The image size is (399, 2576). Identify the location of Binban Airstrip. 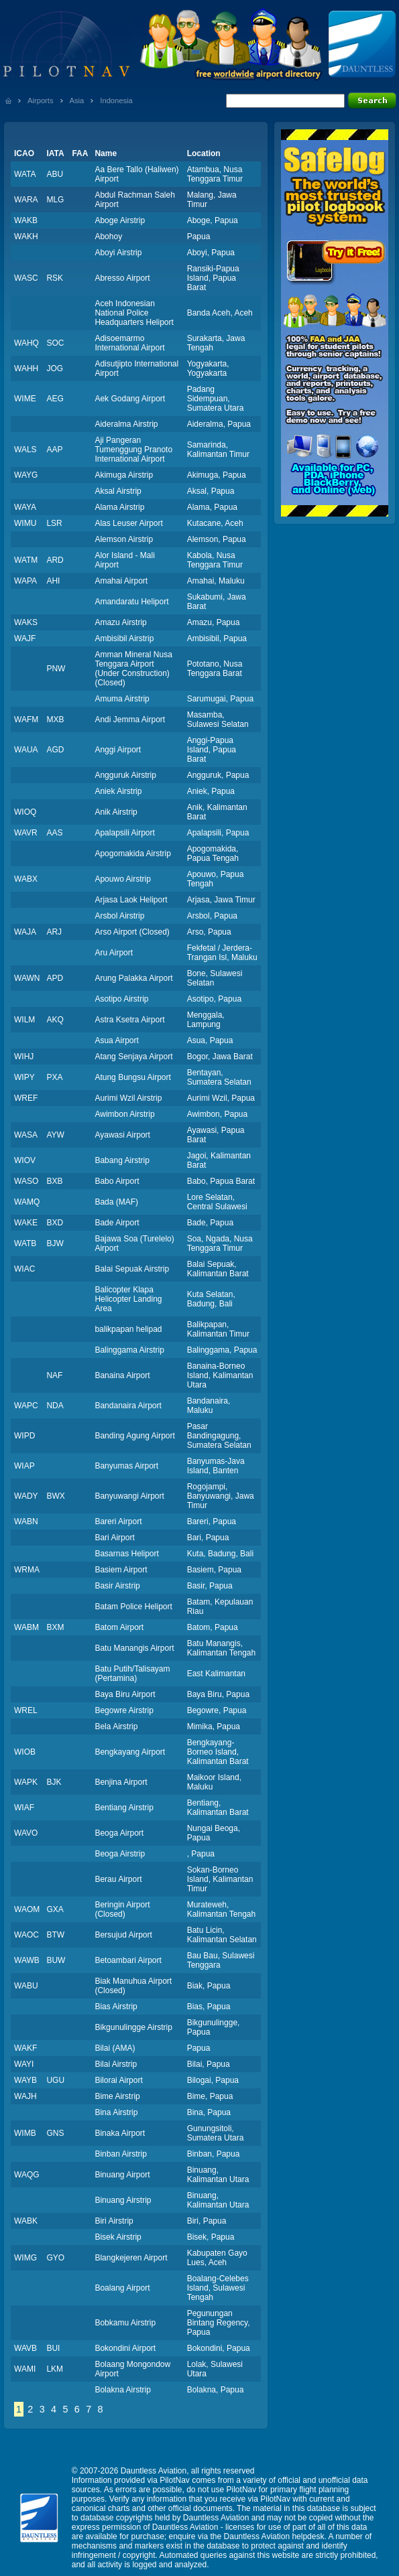
(120, 2154).